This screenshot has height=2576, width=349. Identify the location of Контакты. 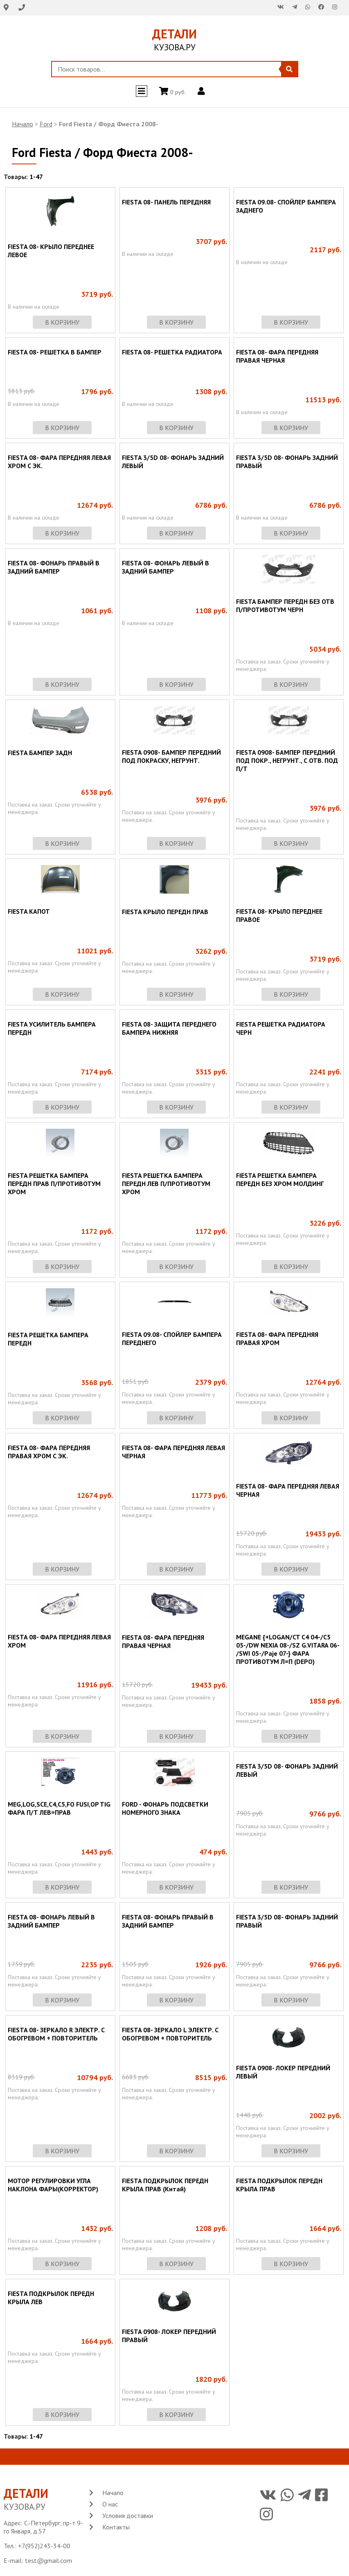
(116, 2527).